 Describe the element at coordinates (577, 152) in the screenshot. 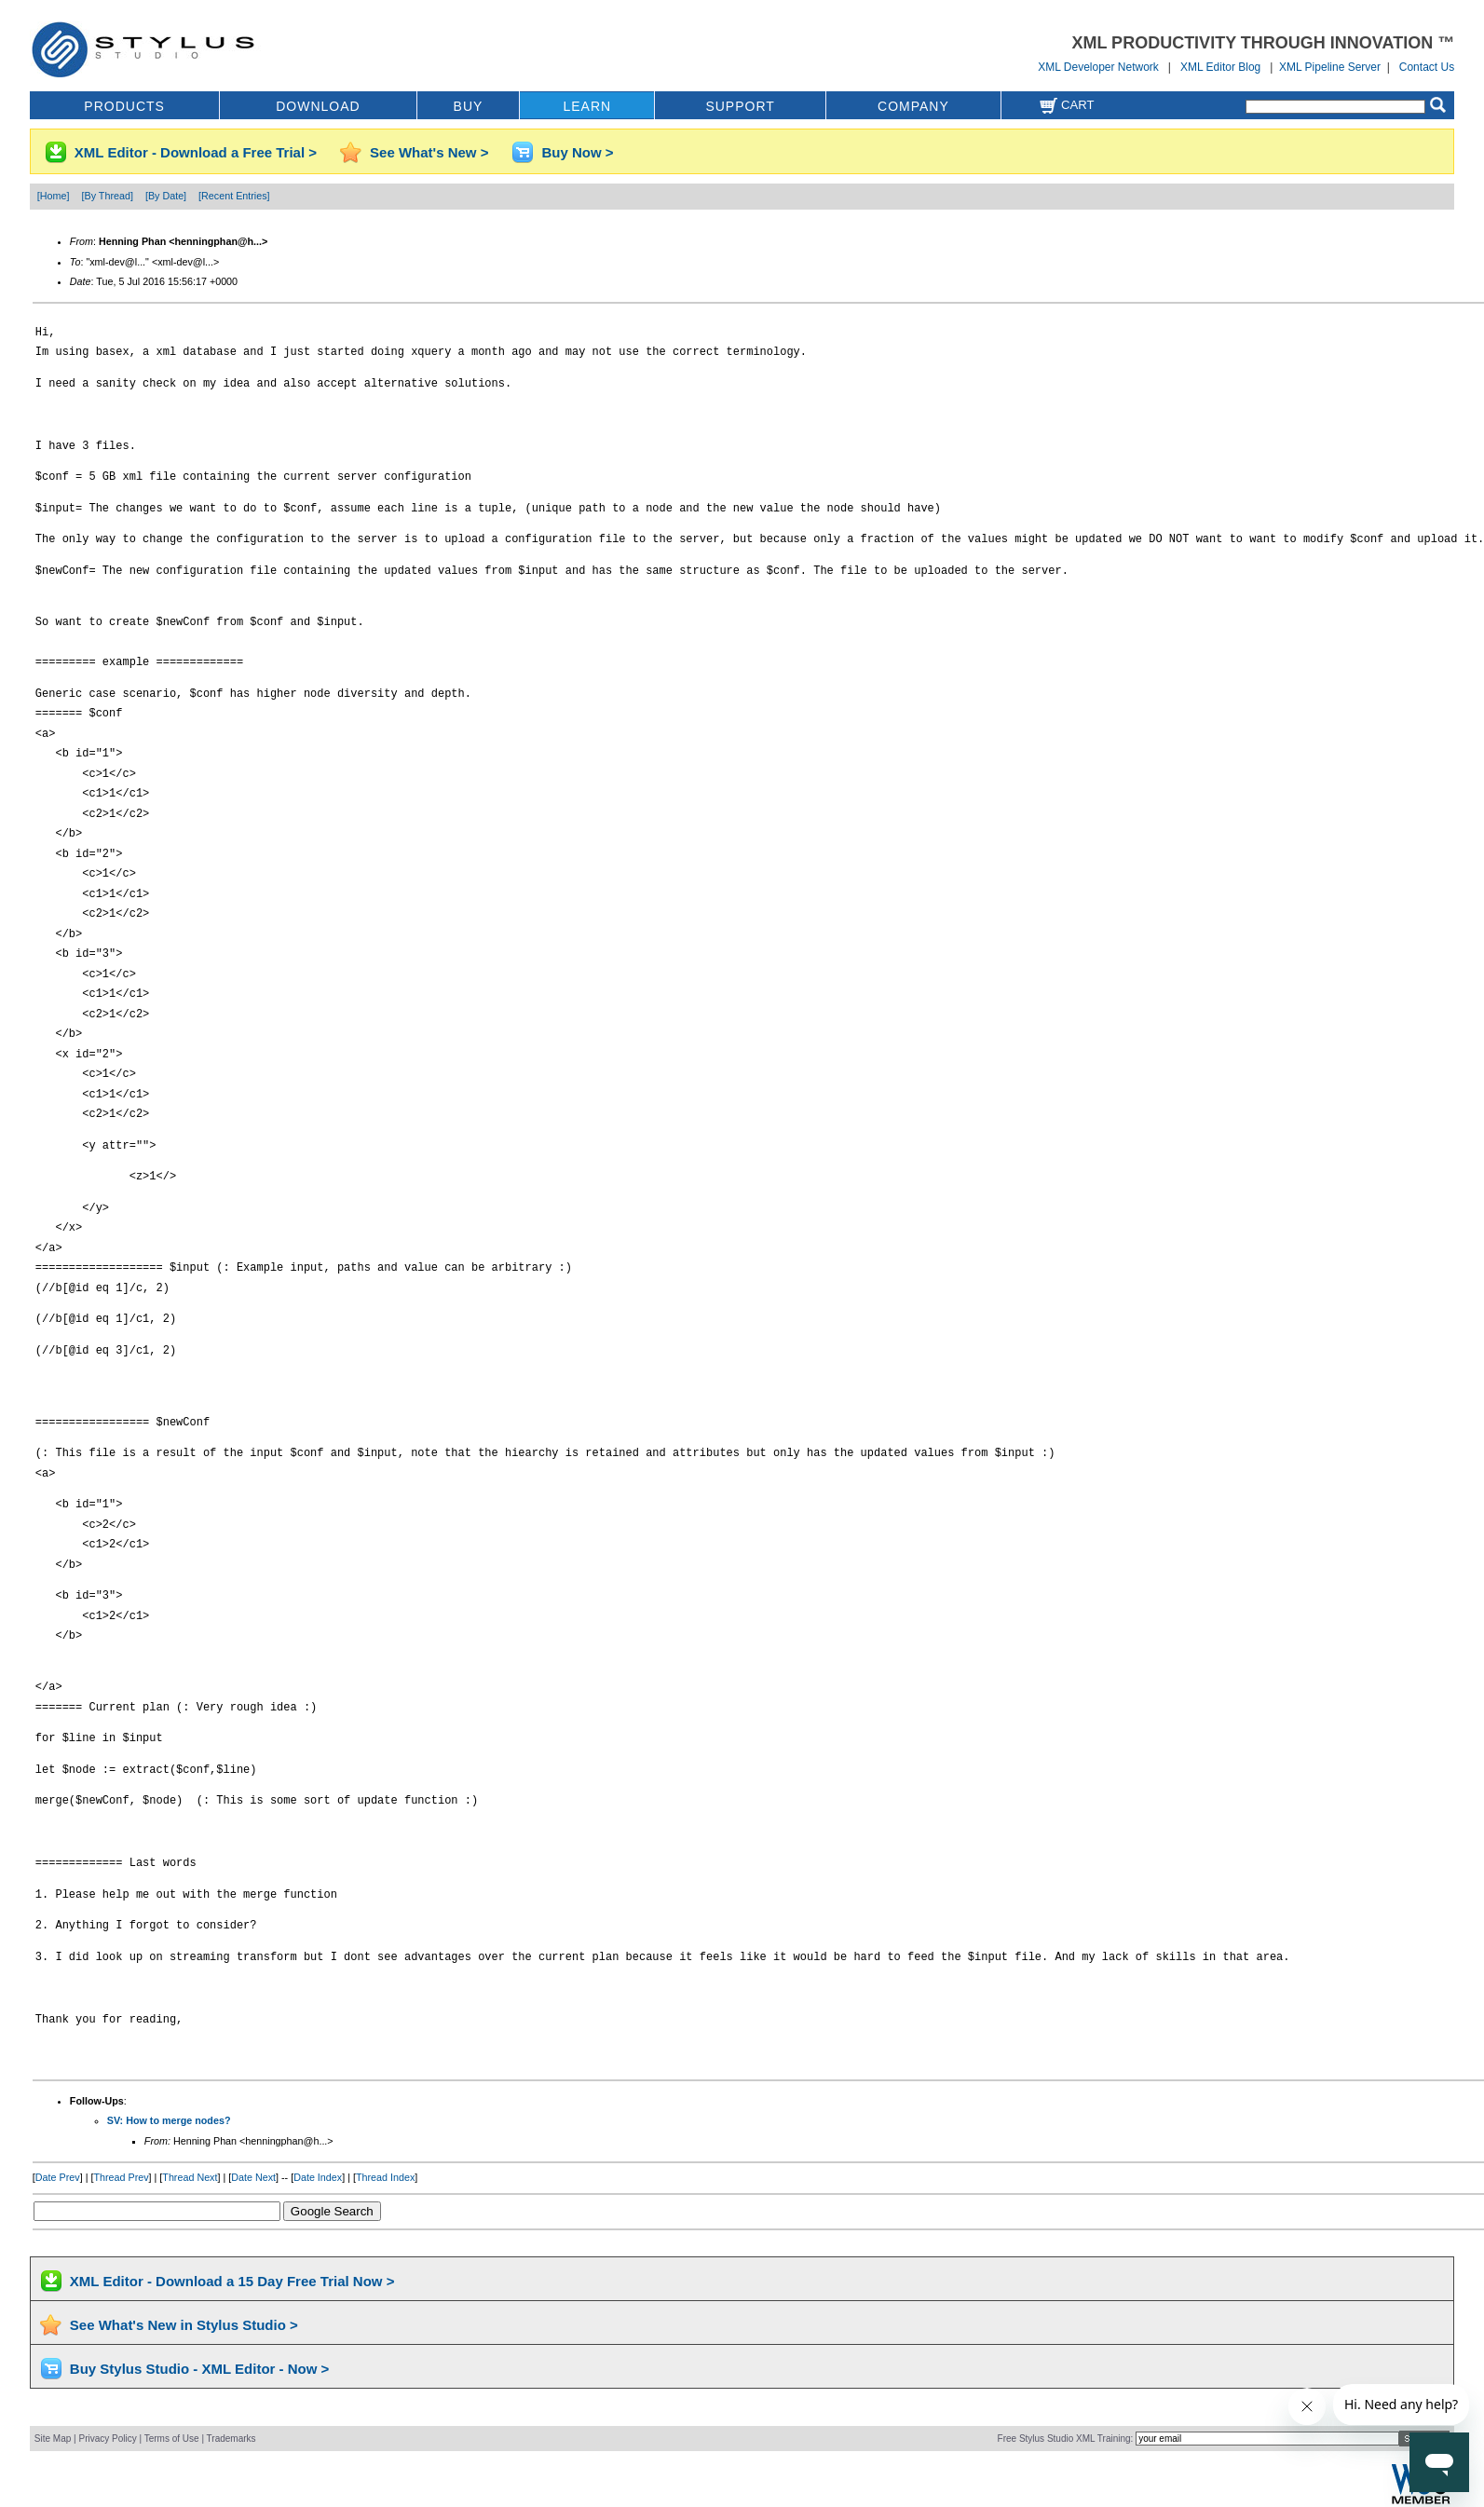

I see `Buy Now >` at that location.